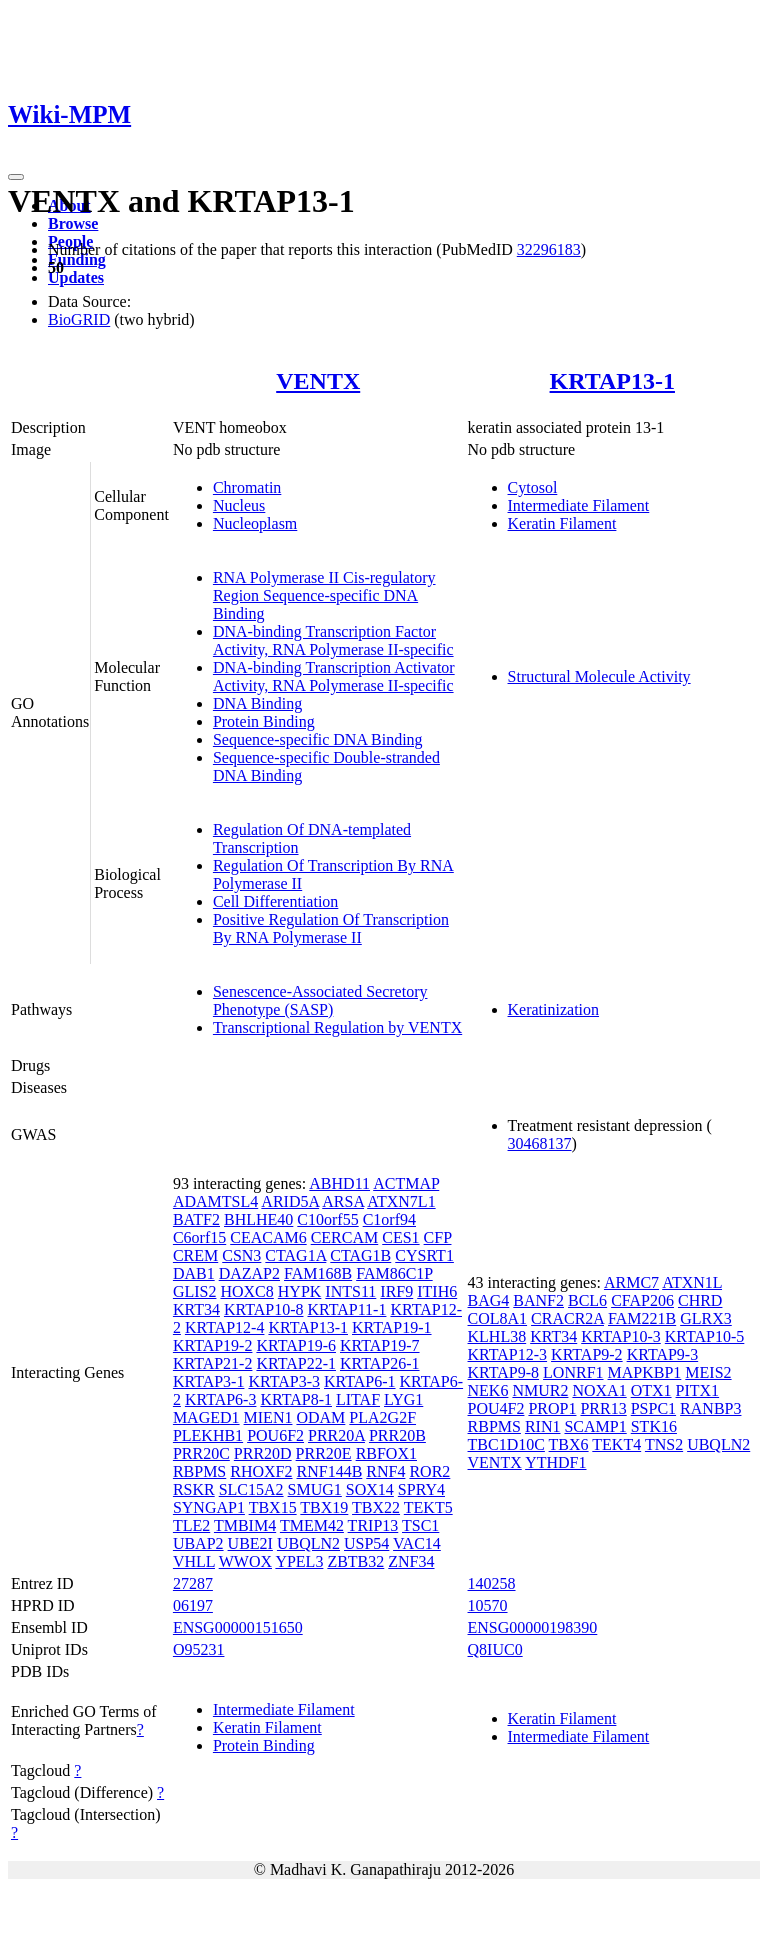 The width and height of the screenshot is (768, 1943). Describe the element at coordinates (380, 1363) in the screenshot. I see `KRTAP26-1` at that location.